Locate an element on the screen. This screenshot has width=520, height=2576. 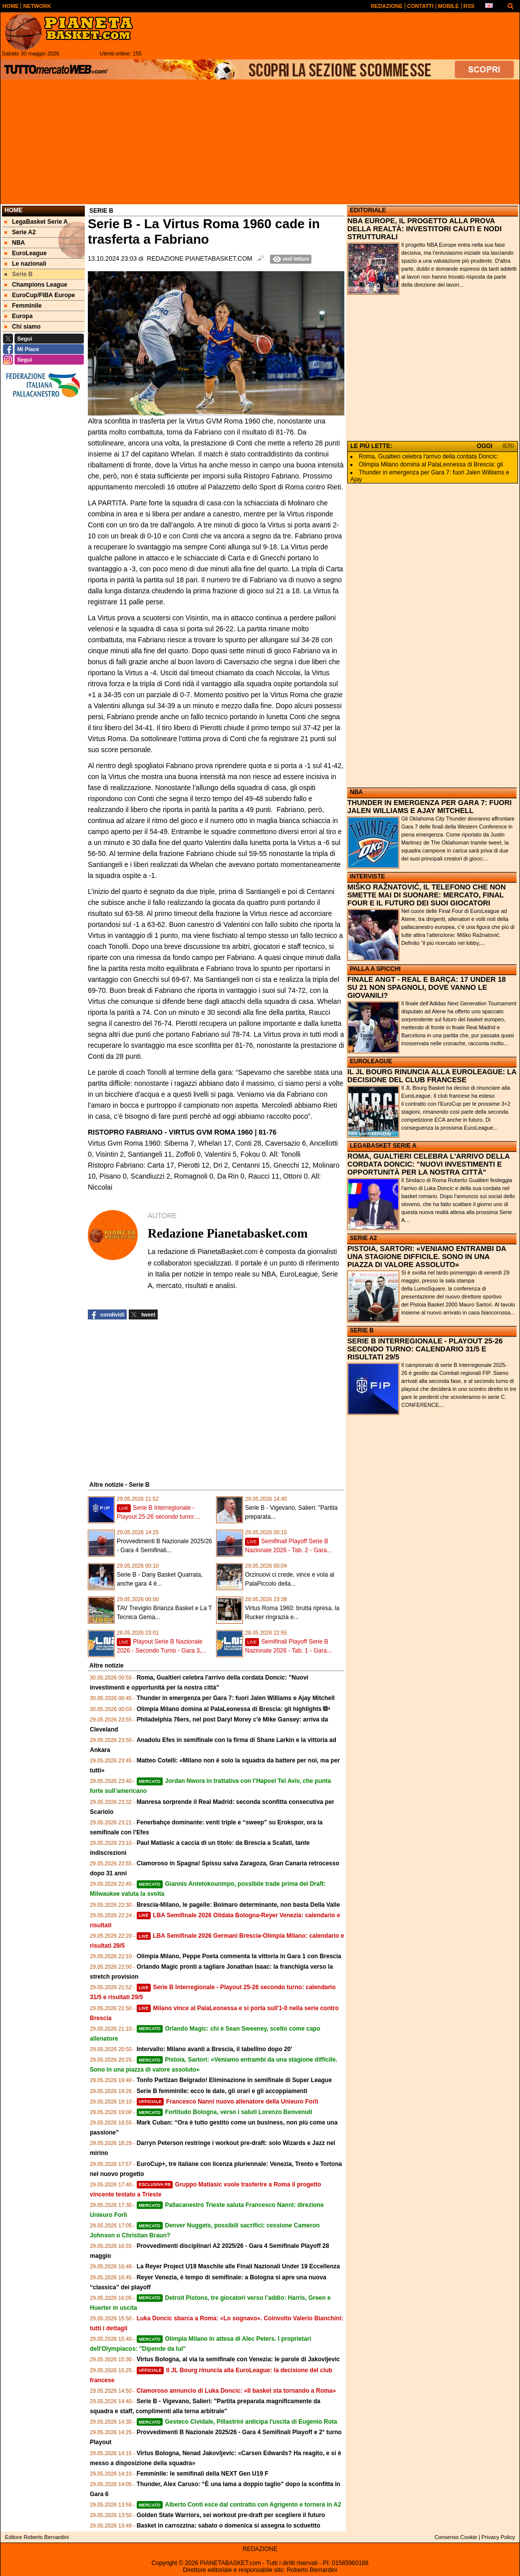
PALLA A SPICCHI is located at coordinates (375, 968).